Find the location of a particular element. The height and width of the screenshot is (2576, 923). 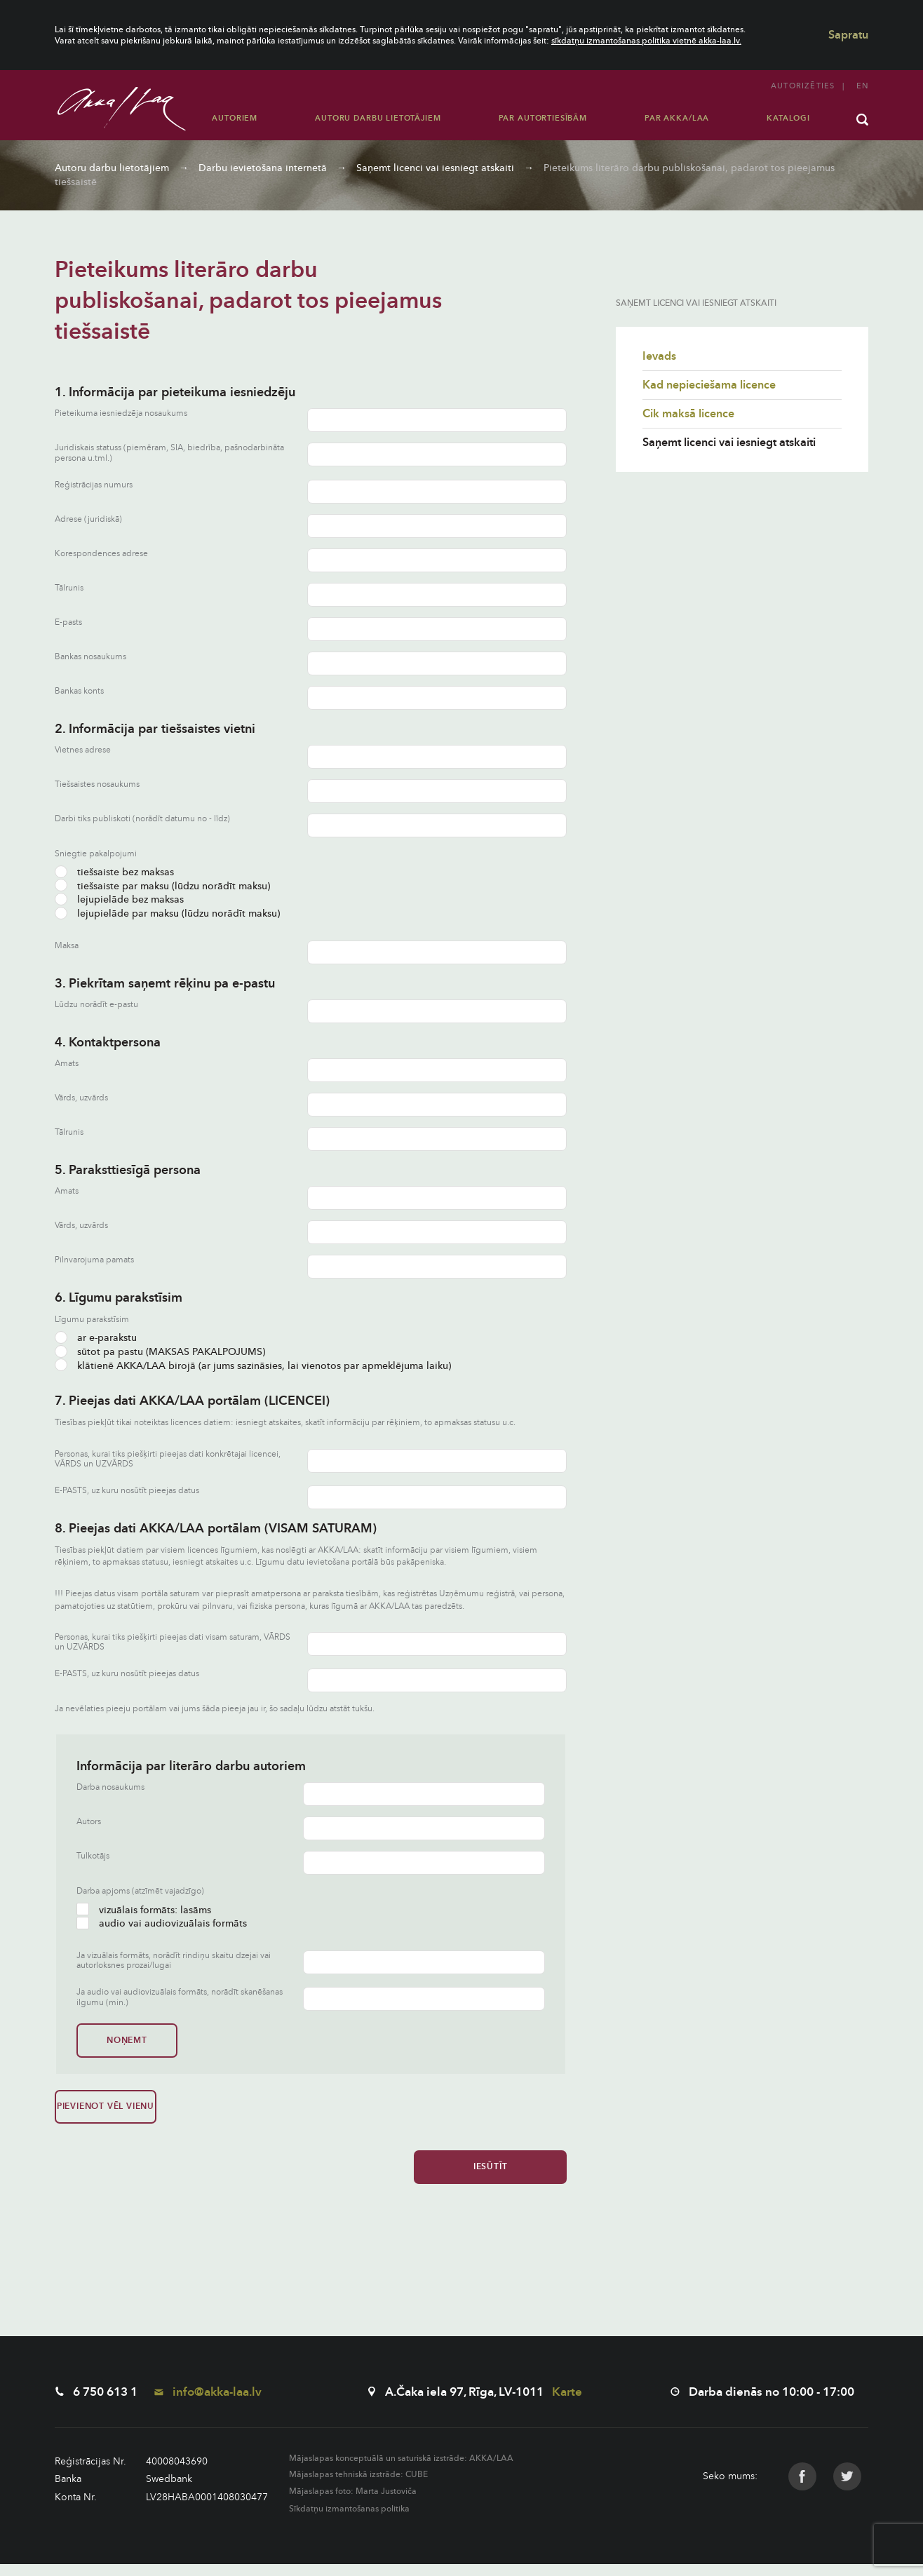

Ja vizuālais formāts, norādīt rindiņu skaitu dzejai vai autorloksnes prozai/lugai is located at coordinates (173, 1960).